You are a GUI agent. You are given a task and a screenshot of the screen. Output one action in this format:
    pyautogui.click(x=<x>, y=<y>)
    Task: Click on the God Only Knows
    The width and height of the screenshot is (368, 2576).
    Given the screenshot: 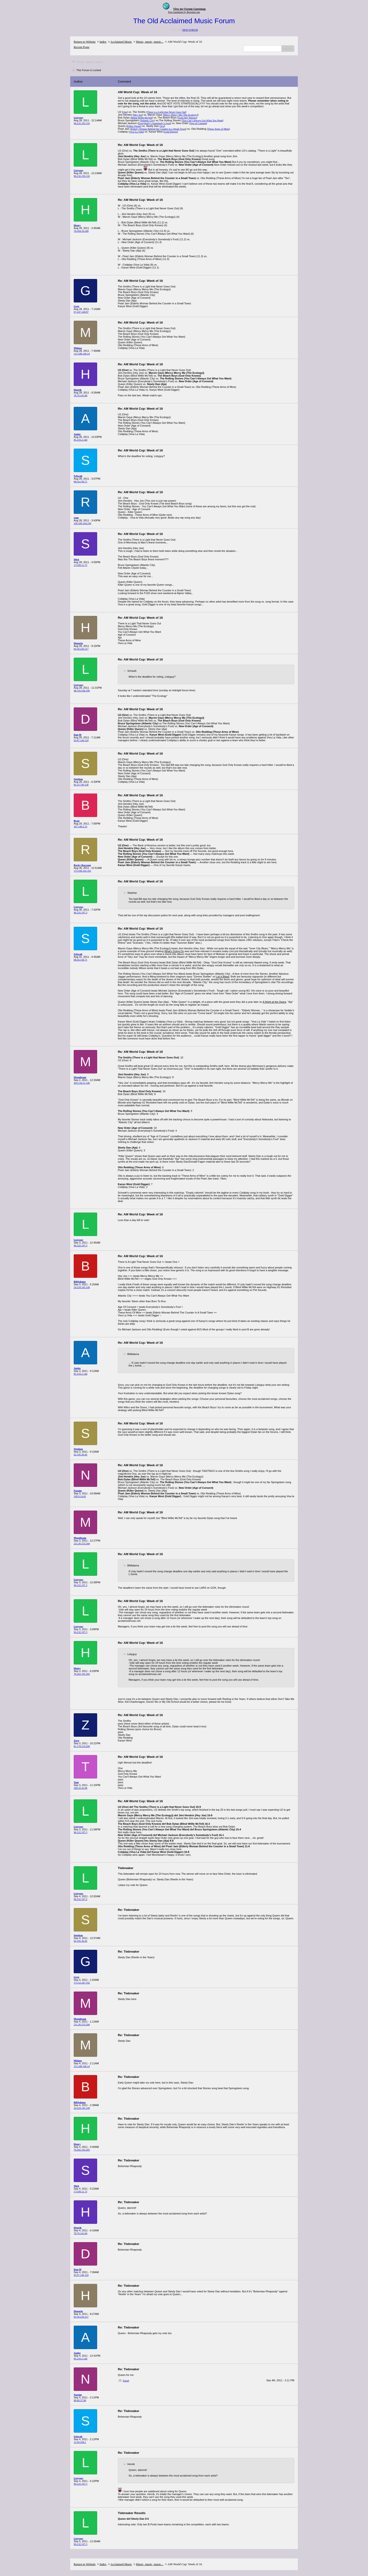 What is the action you would take?
    pyautogui.click(x=187, y=117)
    